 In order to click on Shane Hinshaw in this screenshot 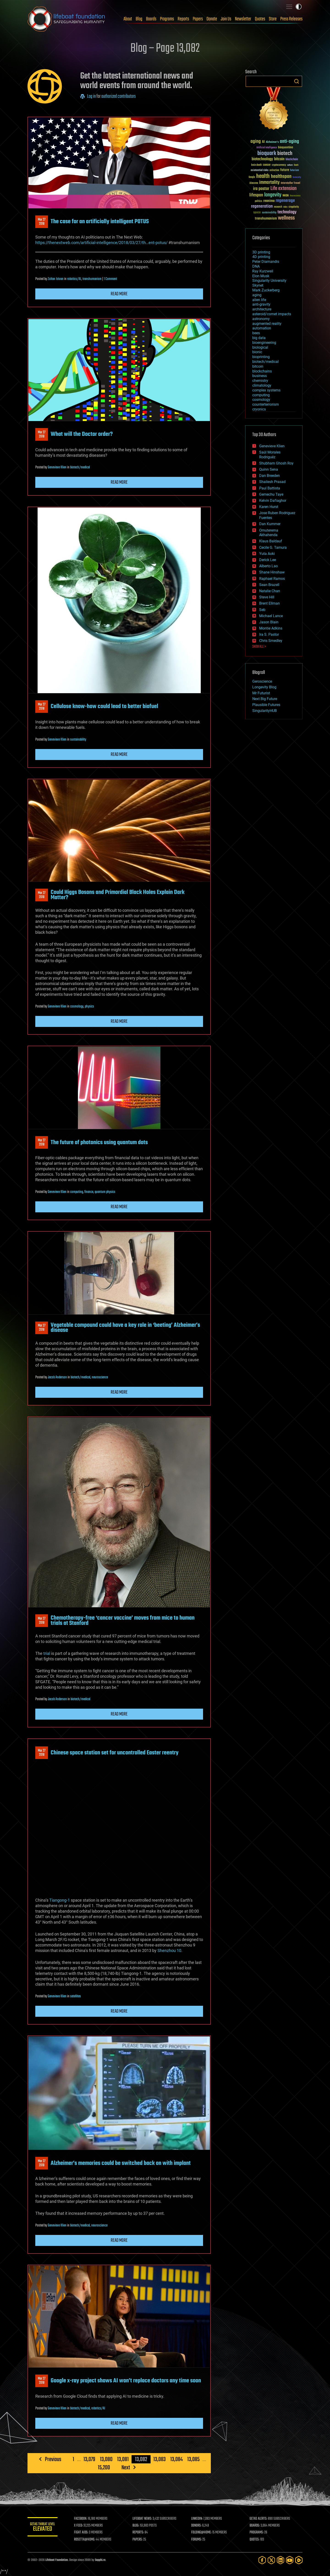, I will do `click(272, 572)`.